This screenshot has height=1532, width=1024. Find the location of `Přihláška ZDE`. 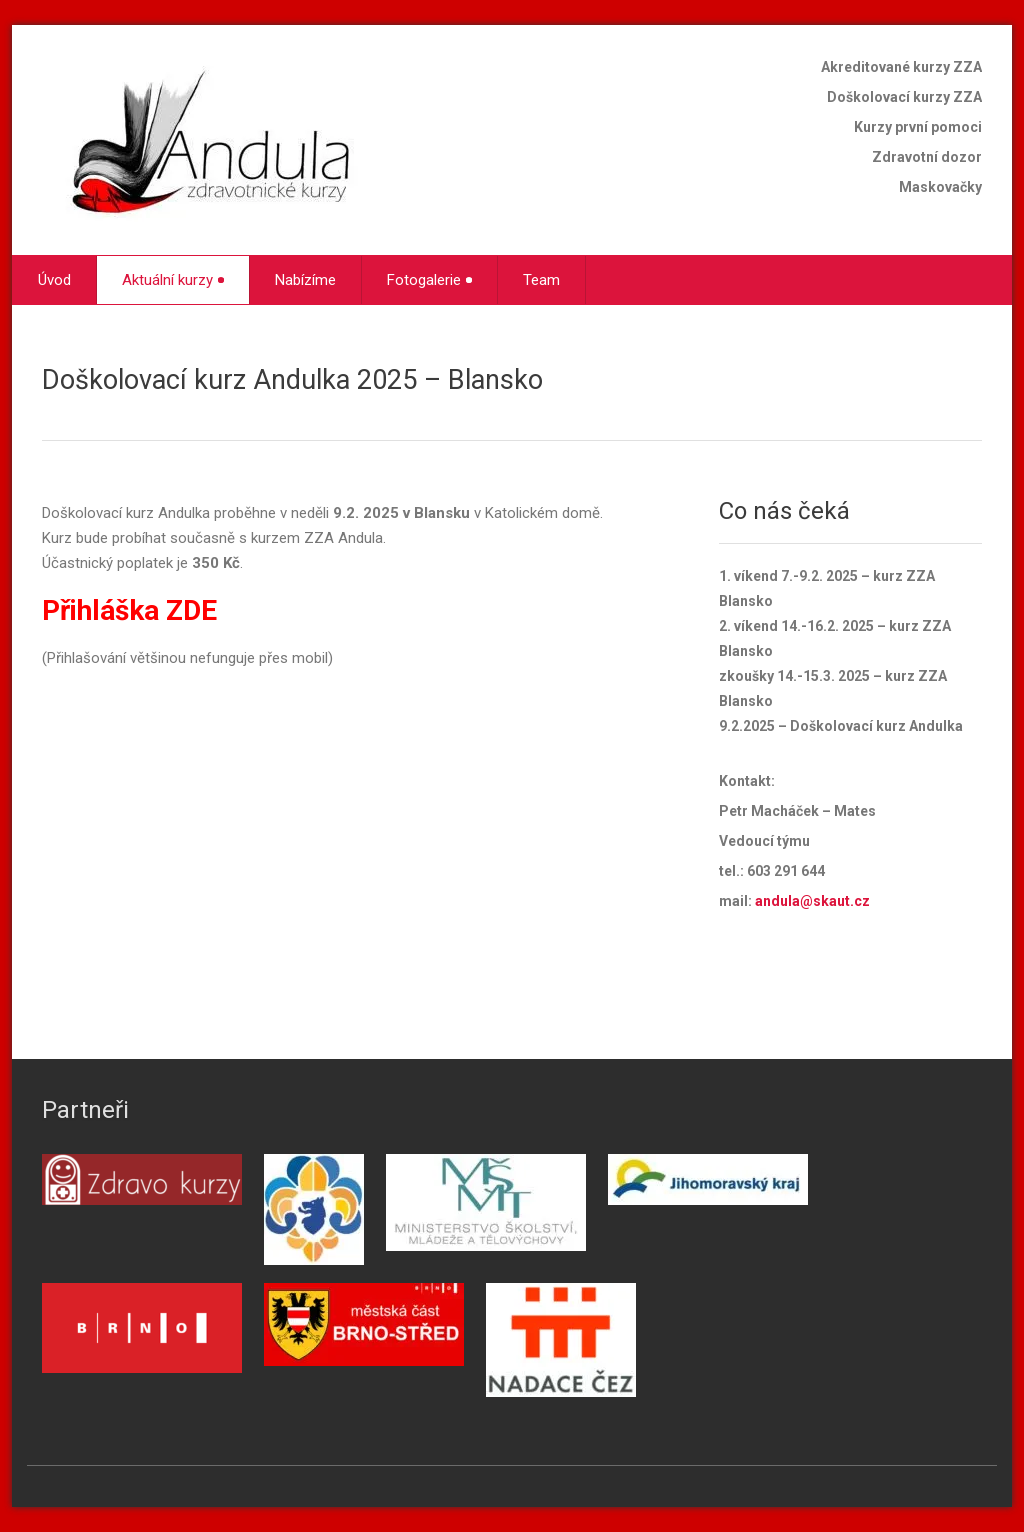

Přihláška ZDE is located at coordinates (129, 610).